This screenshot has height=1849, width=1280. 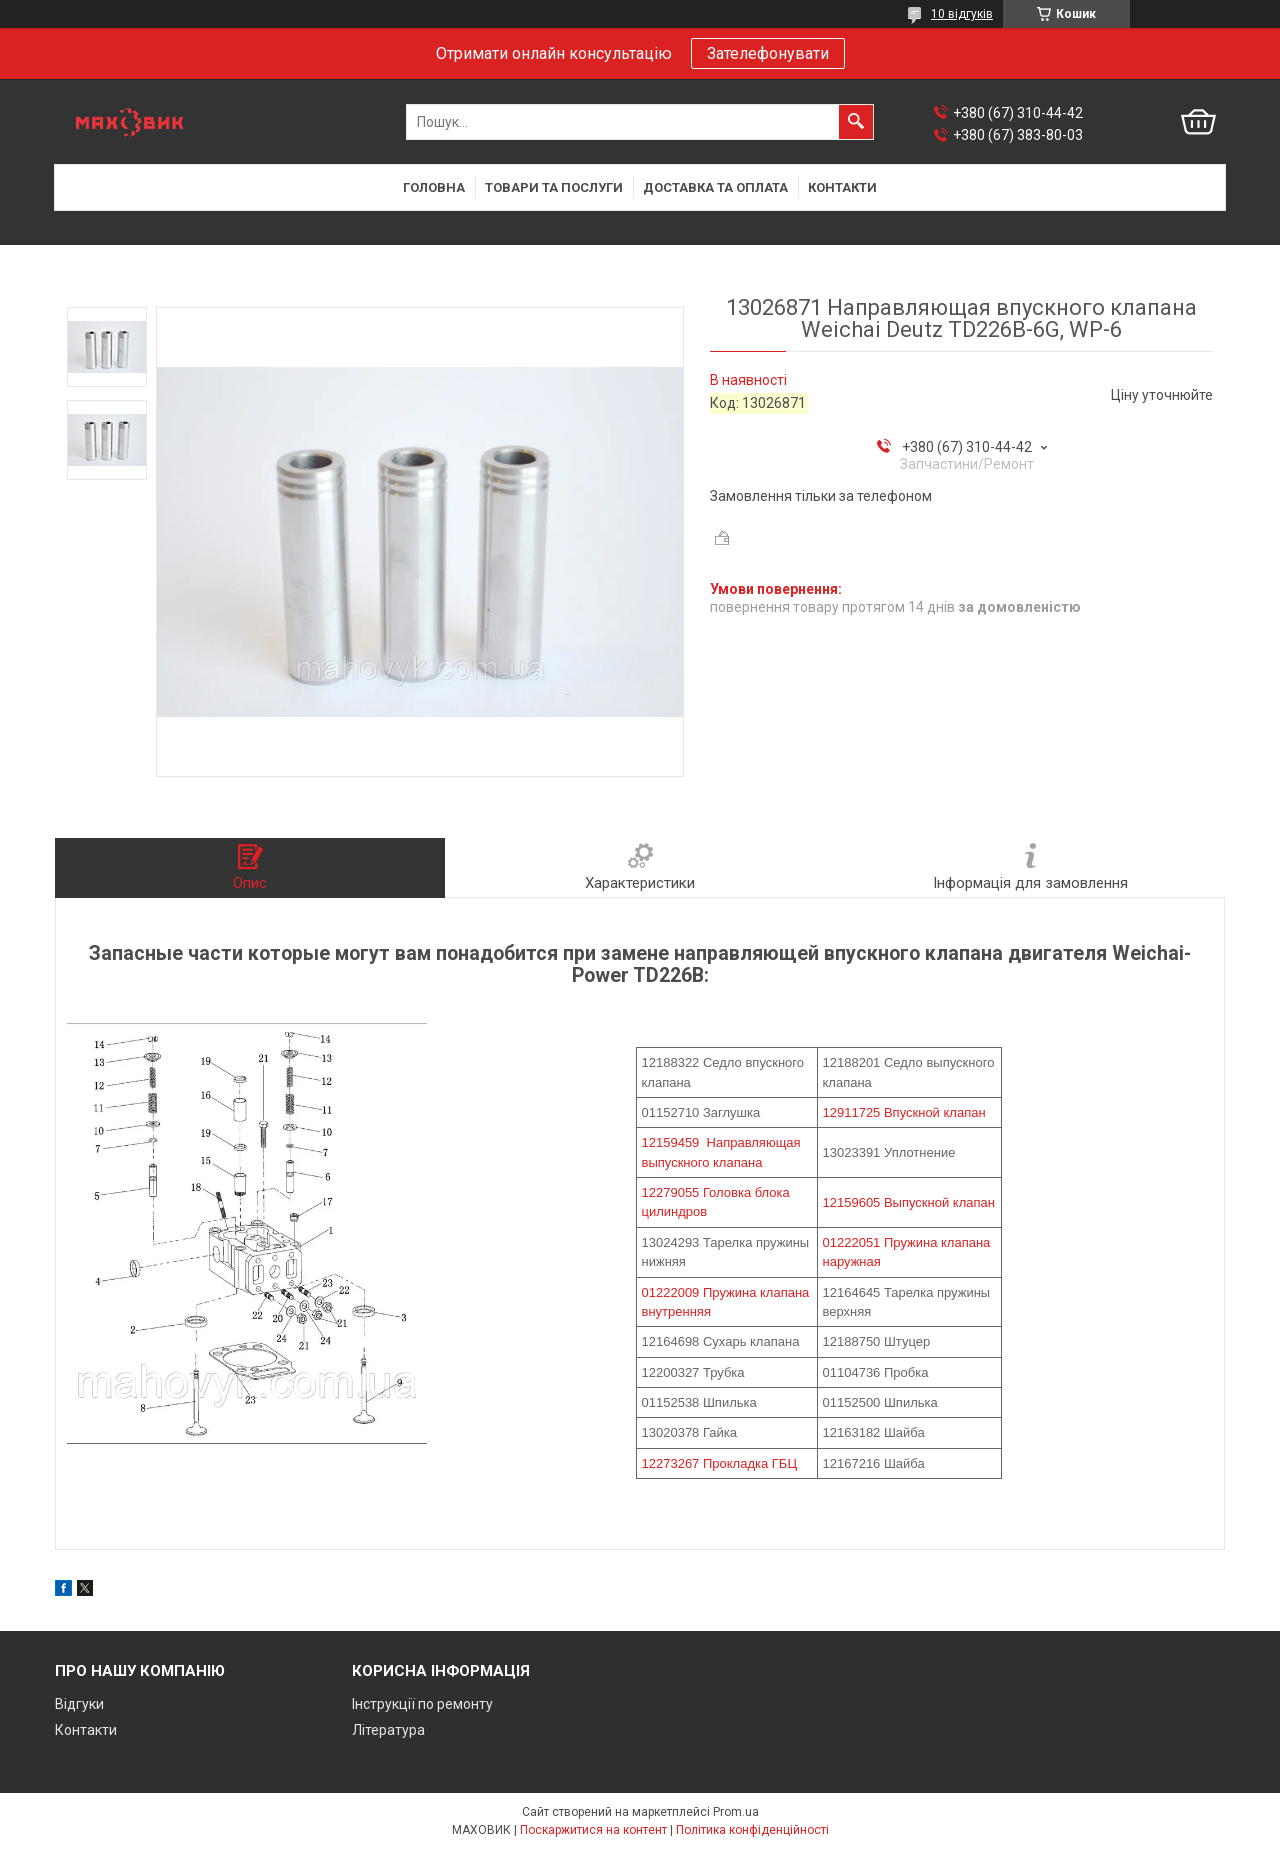 What do you see at coordinates (720, 1463) in the screenshot?
I see `12273267 Прокладка ГБЦ` at bounding box center [720, 1463].